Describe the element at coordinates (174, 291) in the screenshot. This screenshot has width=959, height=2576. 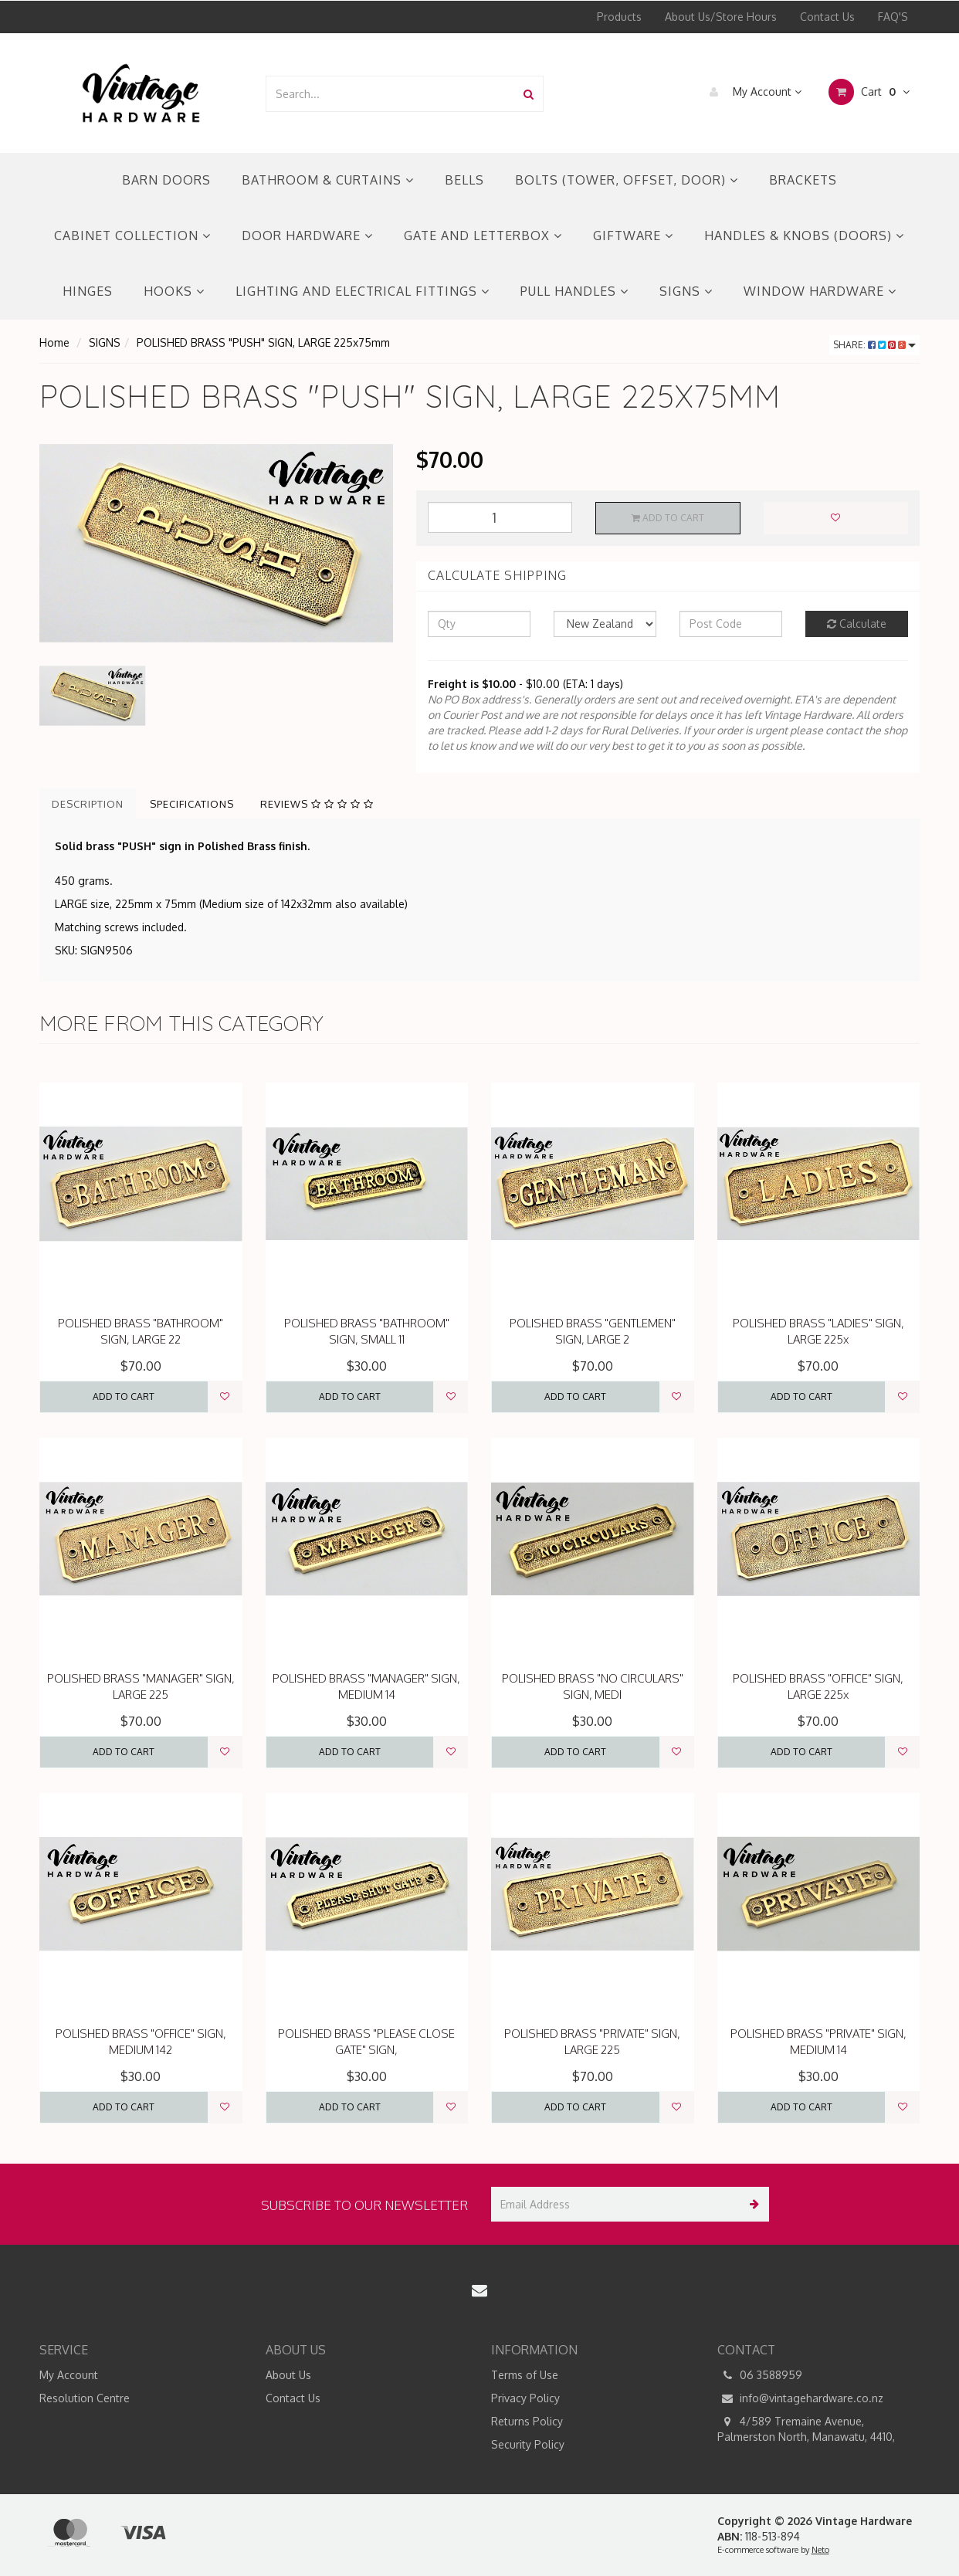
I see `HOOKS` at that location.